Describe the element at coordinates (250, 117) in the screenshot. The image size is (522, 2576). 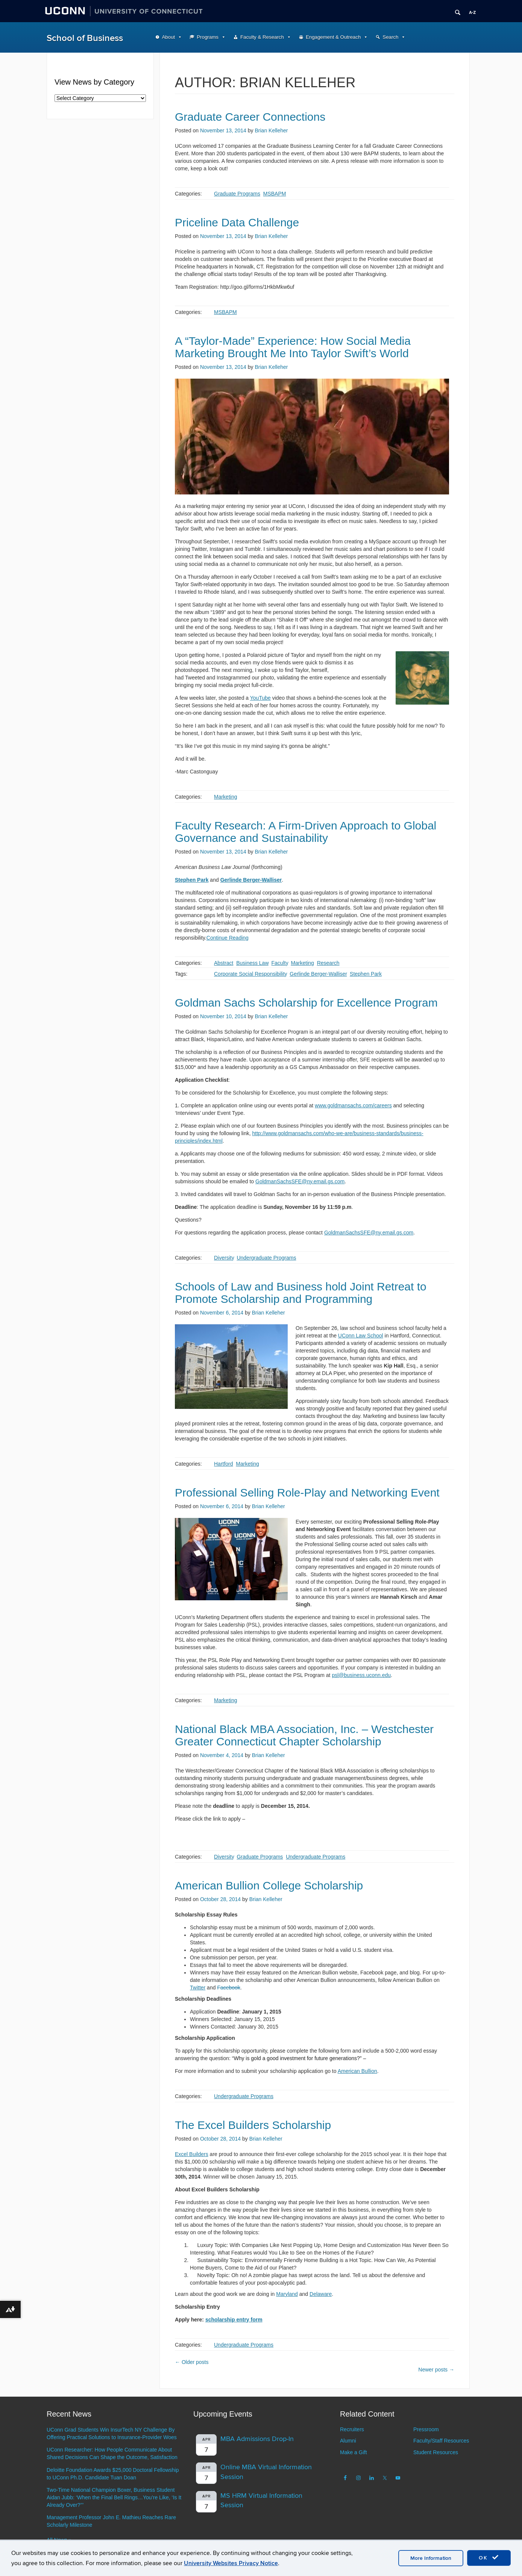
I see `Graduate Career Connections` at that location.